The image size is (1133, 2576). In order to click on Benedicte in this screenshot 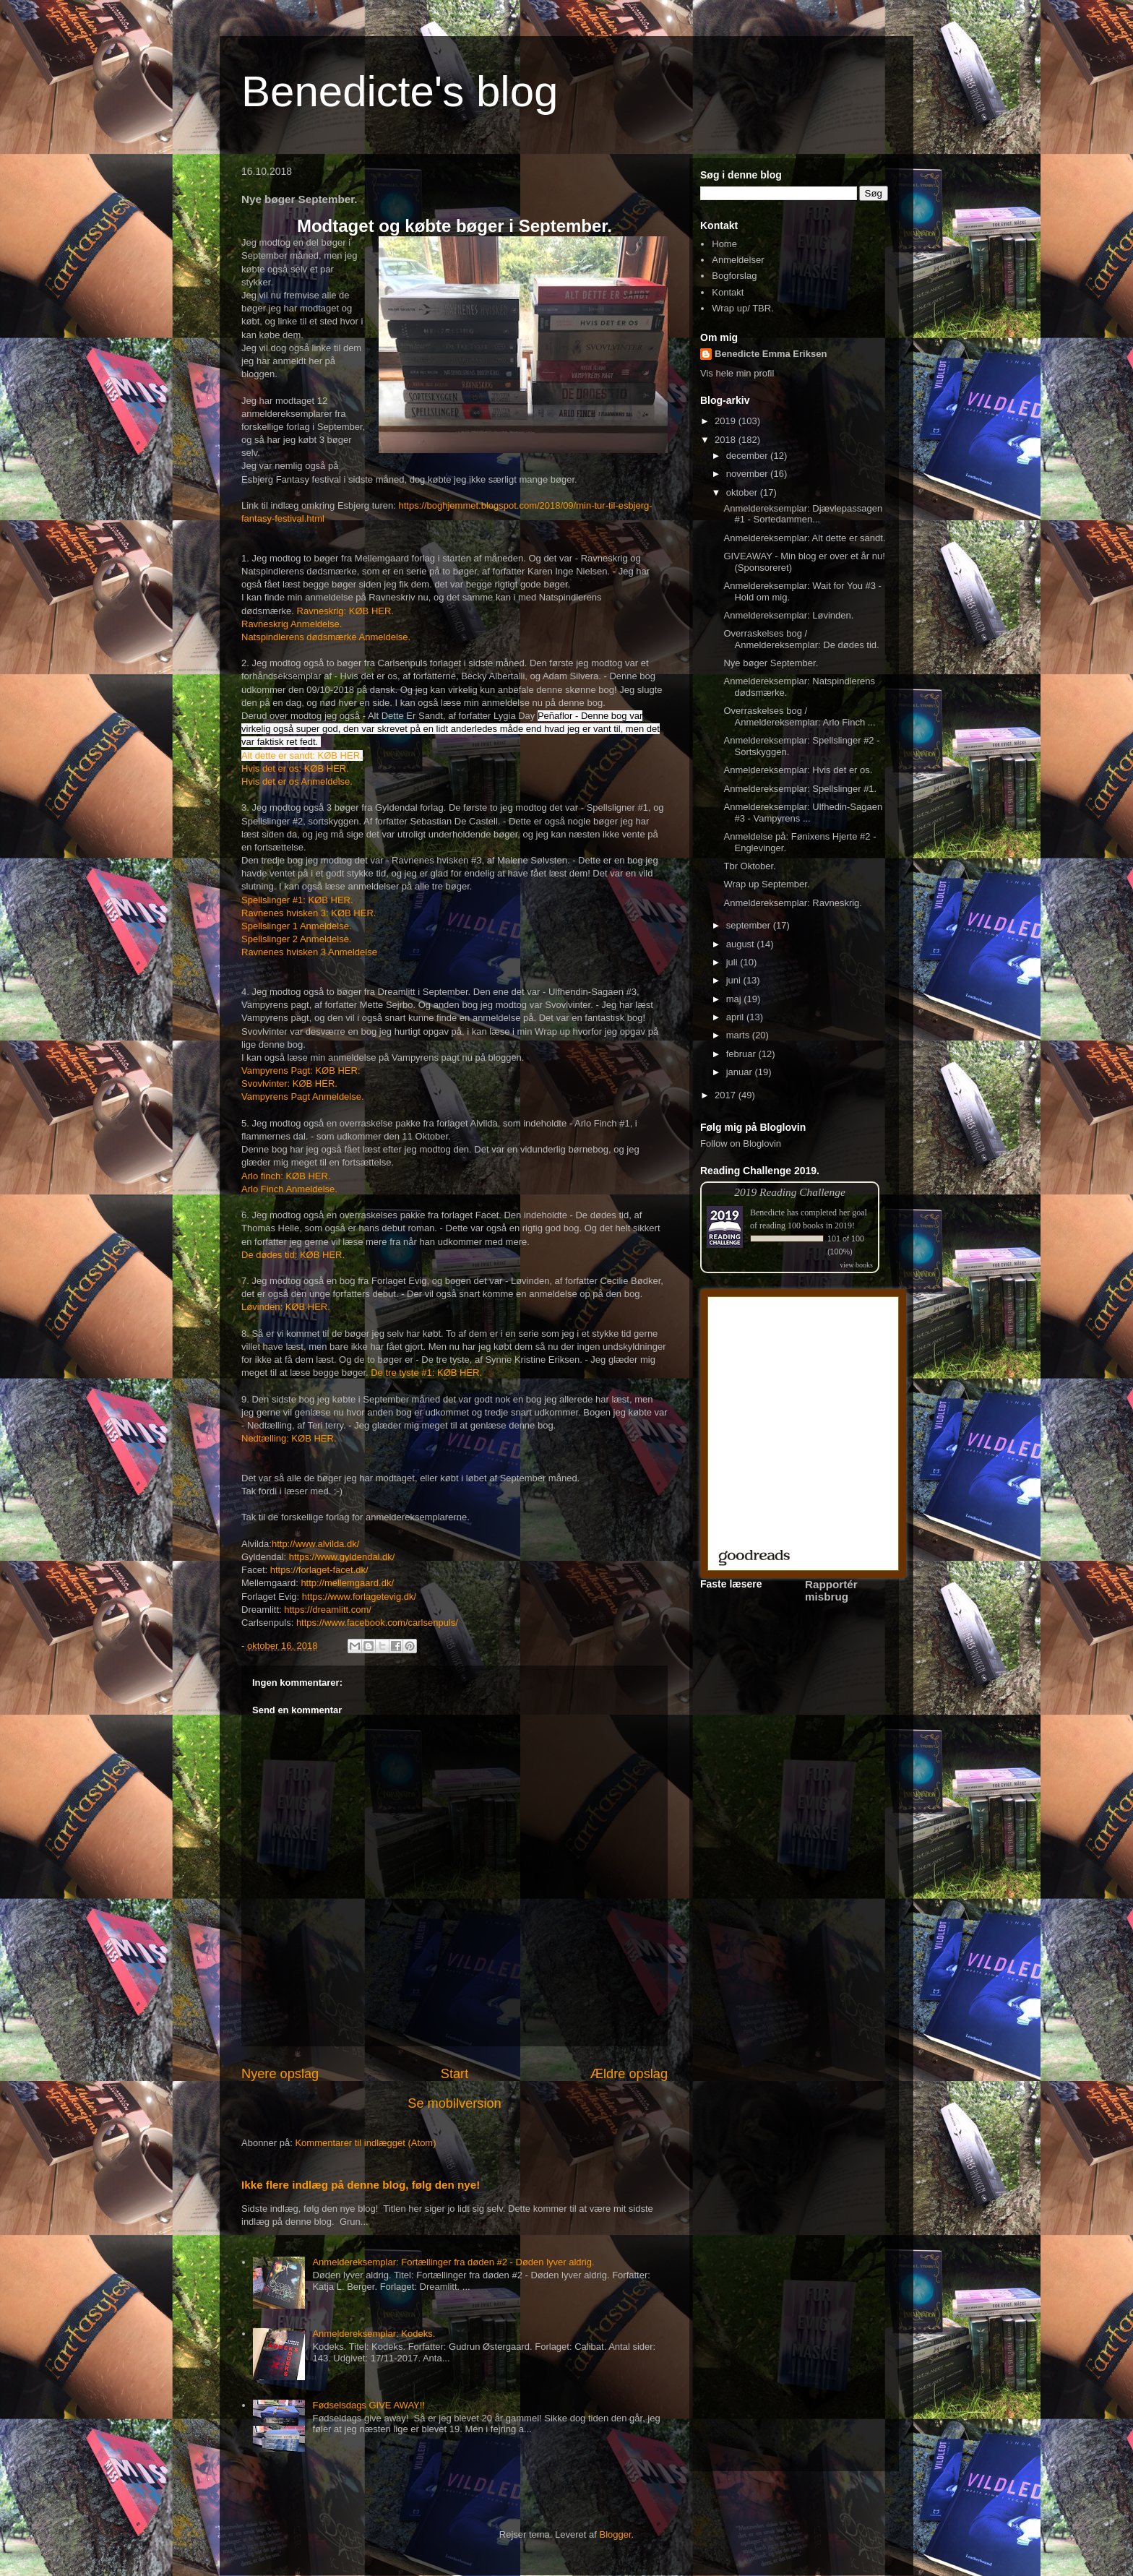, I will do `click(767, 1212)`.